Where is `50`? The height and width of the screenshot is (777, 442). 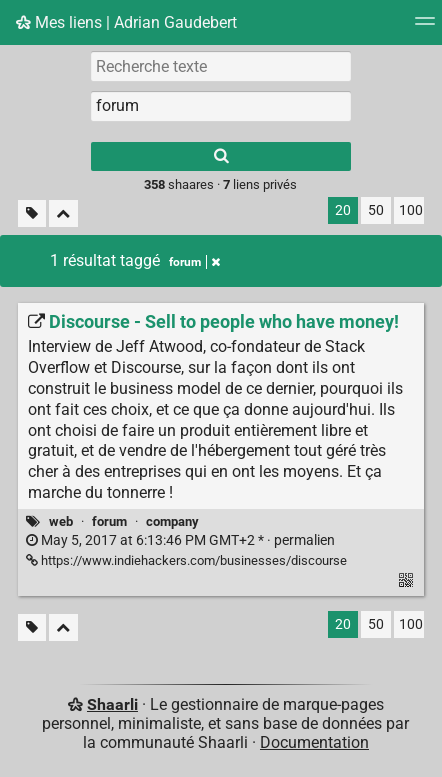 50 is located at coordinates (376, 210).